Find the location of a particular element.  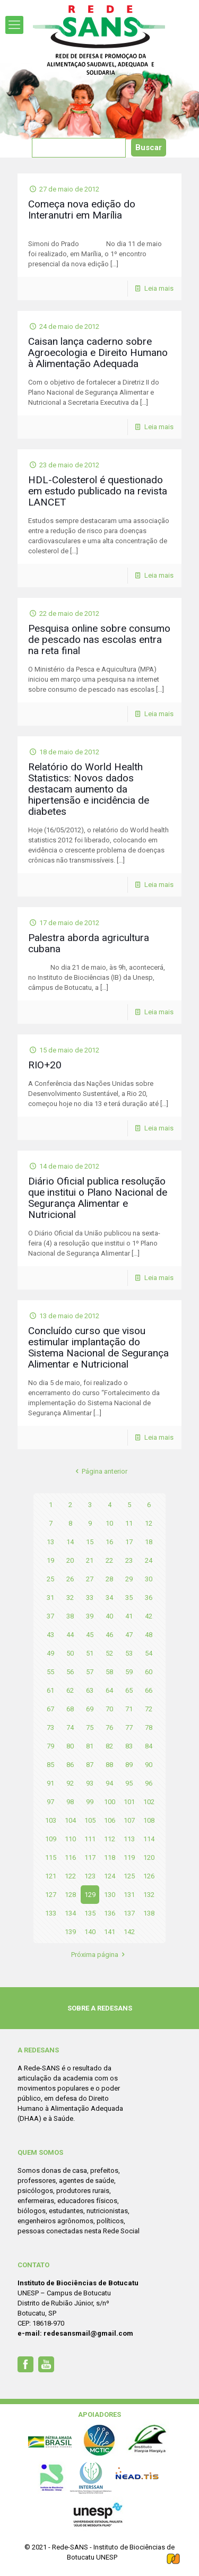

116 is located at coordinates (70, 1857).